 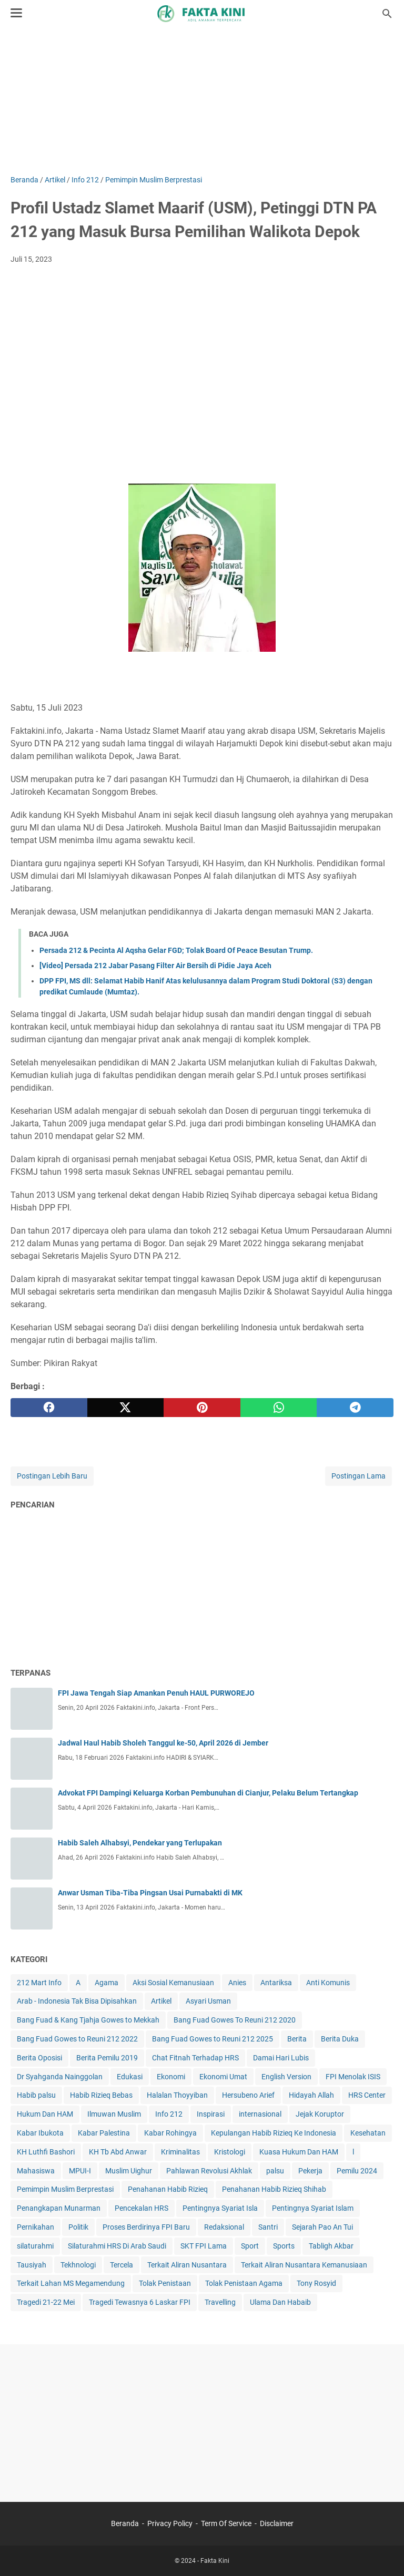 What do you see at coordinates (118, 2152) in the screenshot?
I see `KH Tb Abd Anwar` at bounding box center [118, 2152].